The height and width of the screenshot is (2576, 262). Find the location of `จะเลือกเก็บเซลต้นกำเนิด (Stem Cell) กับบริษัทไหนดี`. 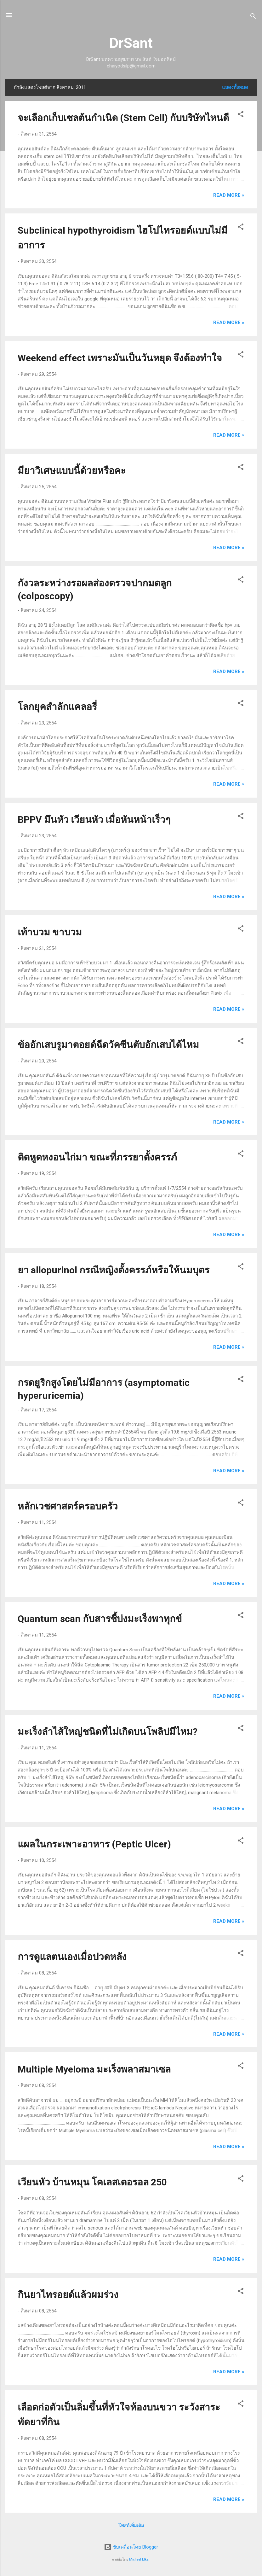

จะเลือกเก็บเซลต้นกำเนิด (Stem Cell) กับบริษัทไหนดี is located at coordinates (123, 117).